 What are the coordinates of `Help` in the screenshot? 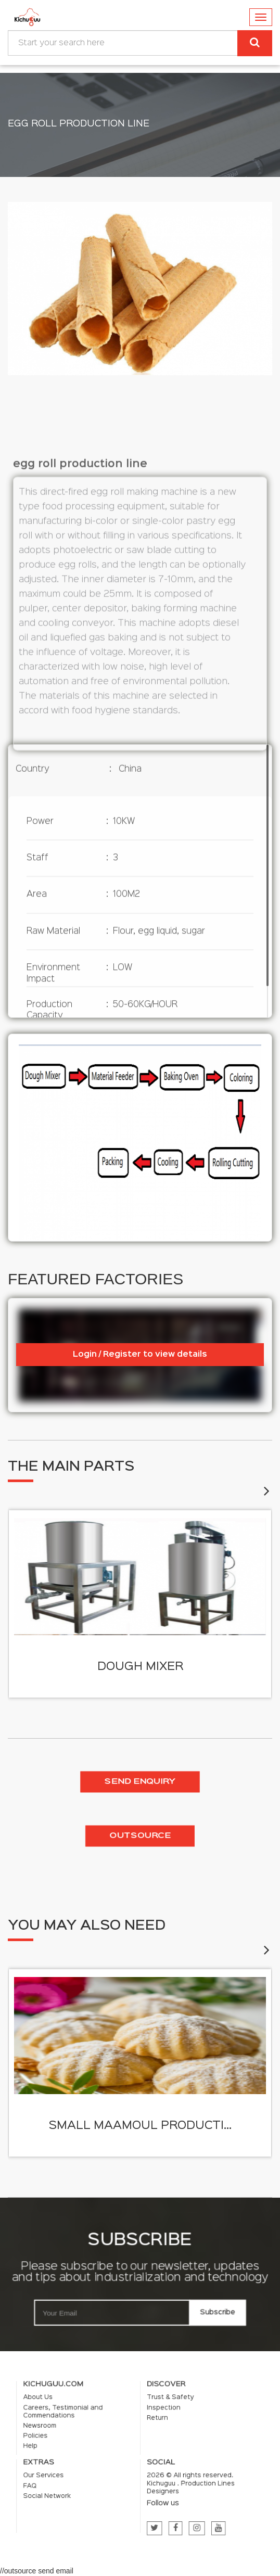 It's located at (77, 2451).